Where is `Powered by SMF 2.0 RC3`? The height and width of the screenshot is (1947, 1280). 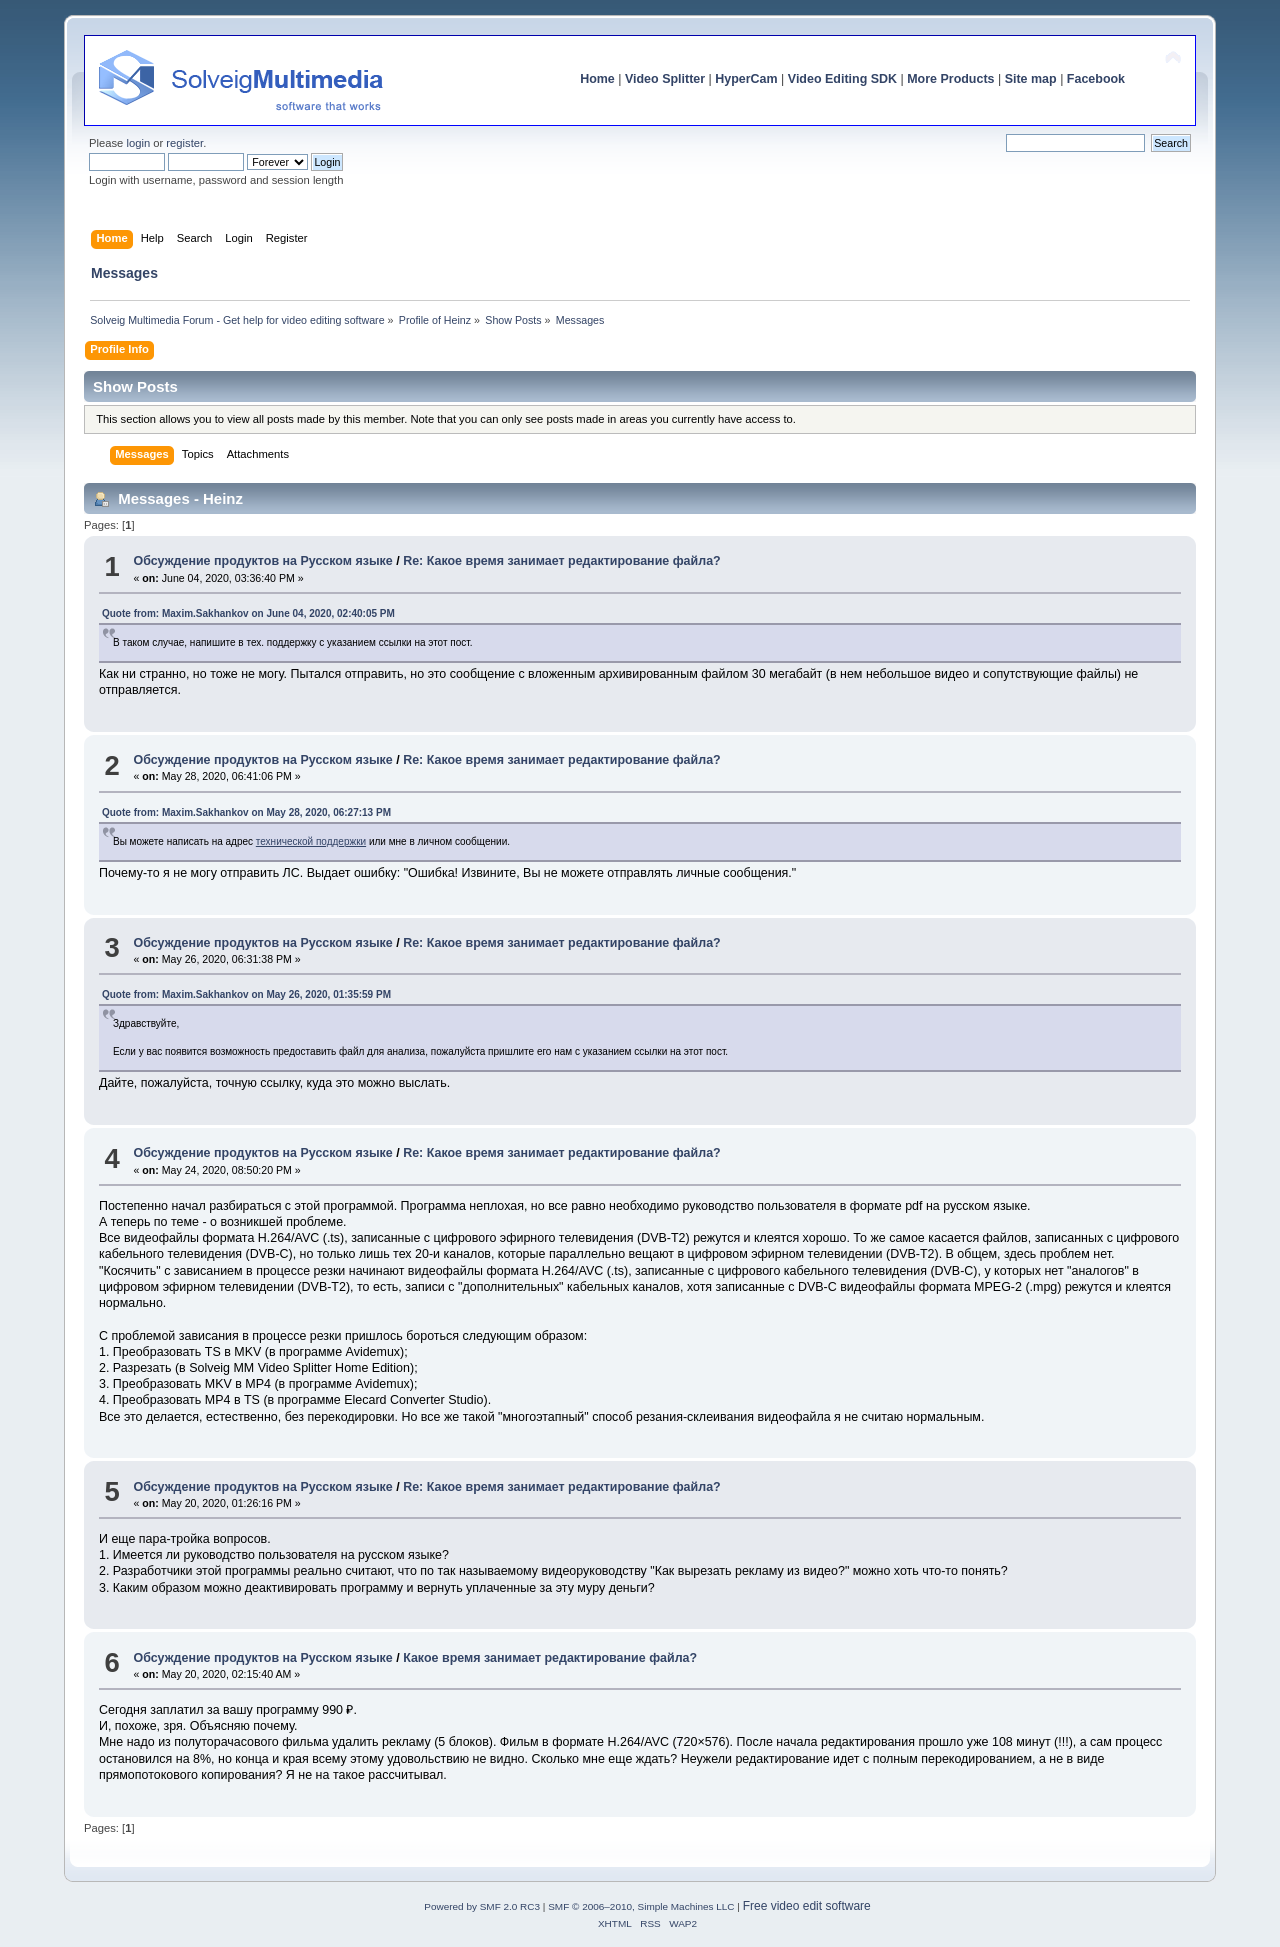 Powered by SMF 2.0 RC3 is located at coordinates (482, 1906).